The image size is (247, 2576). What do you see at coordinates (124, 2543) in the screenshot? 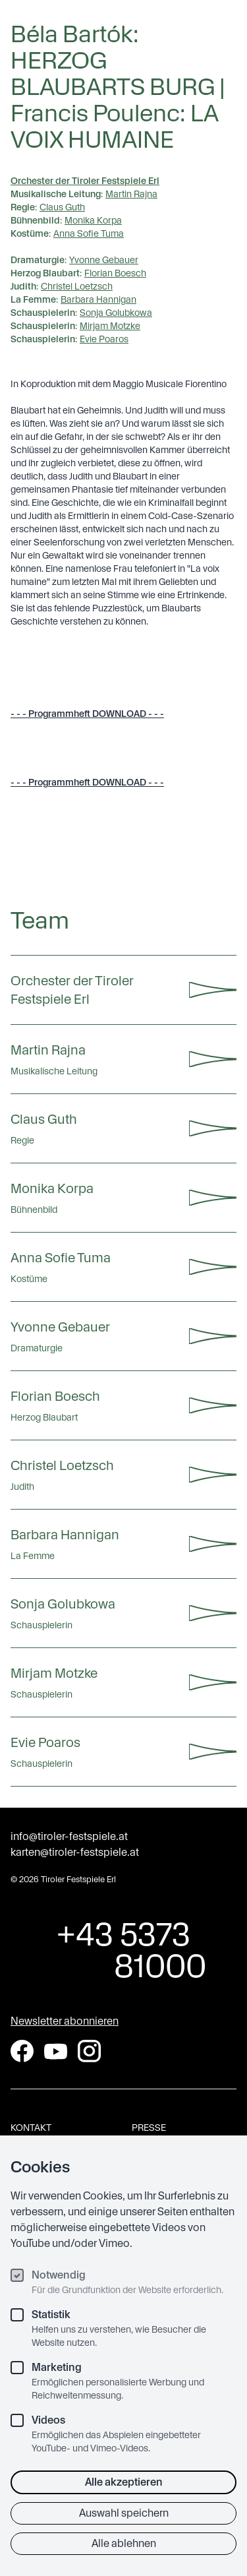
I see `Alle ablehnen` at bounding box center [124, 2543].